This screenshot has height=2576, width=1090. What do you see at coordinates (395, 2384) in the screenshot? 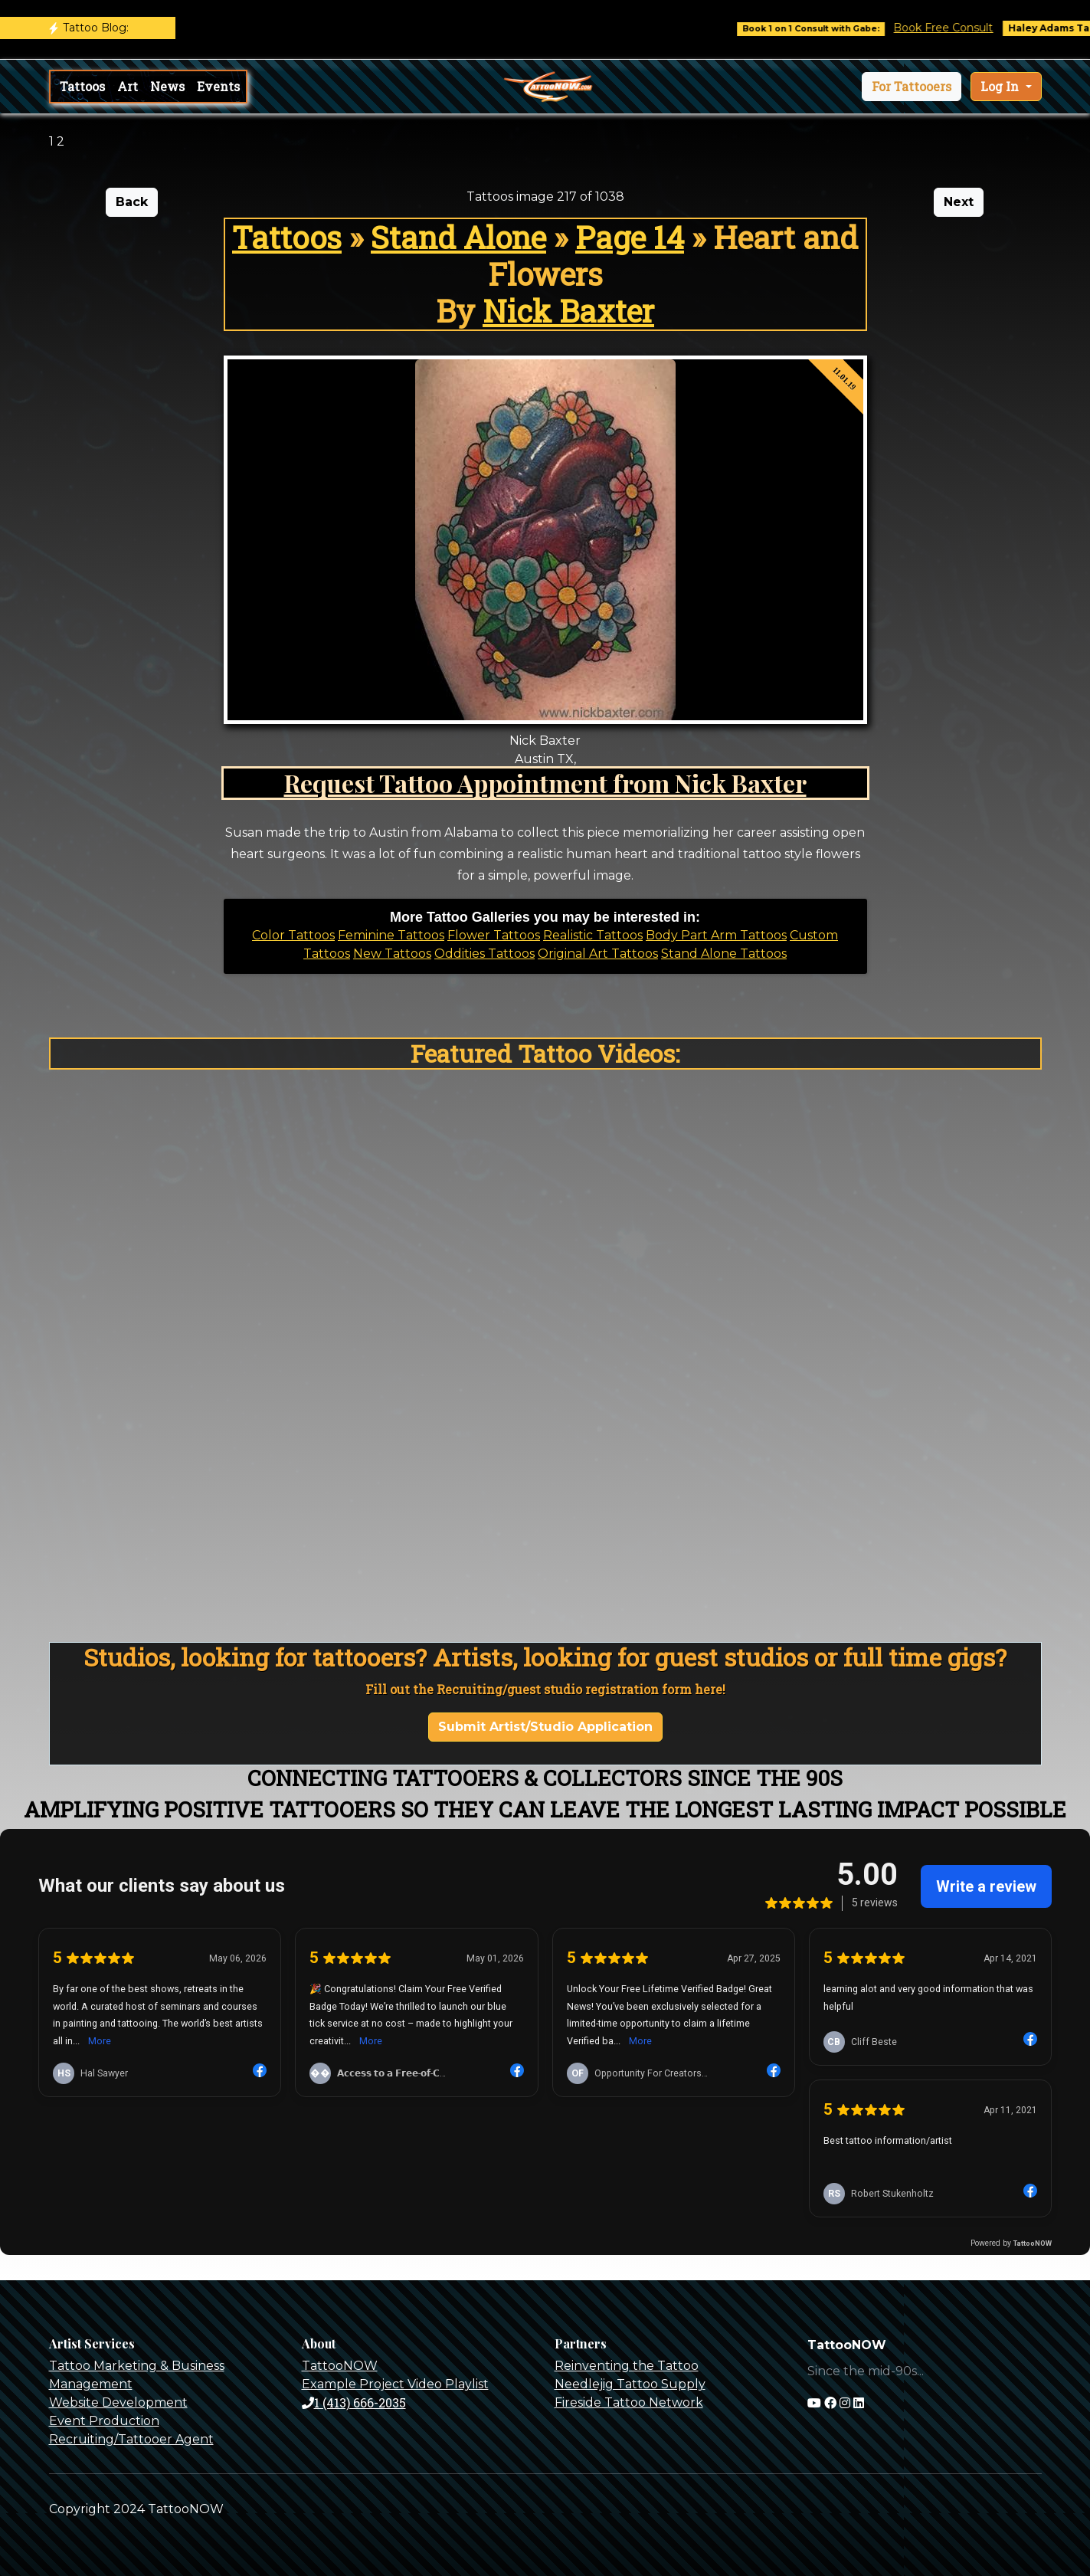
I see `Example Project Video Playlist` at bounding box center [395, 2384].